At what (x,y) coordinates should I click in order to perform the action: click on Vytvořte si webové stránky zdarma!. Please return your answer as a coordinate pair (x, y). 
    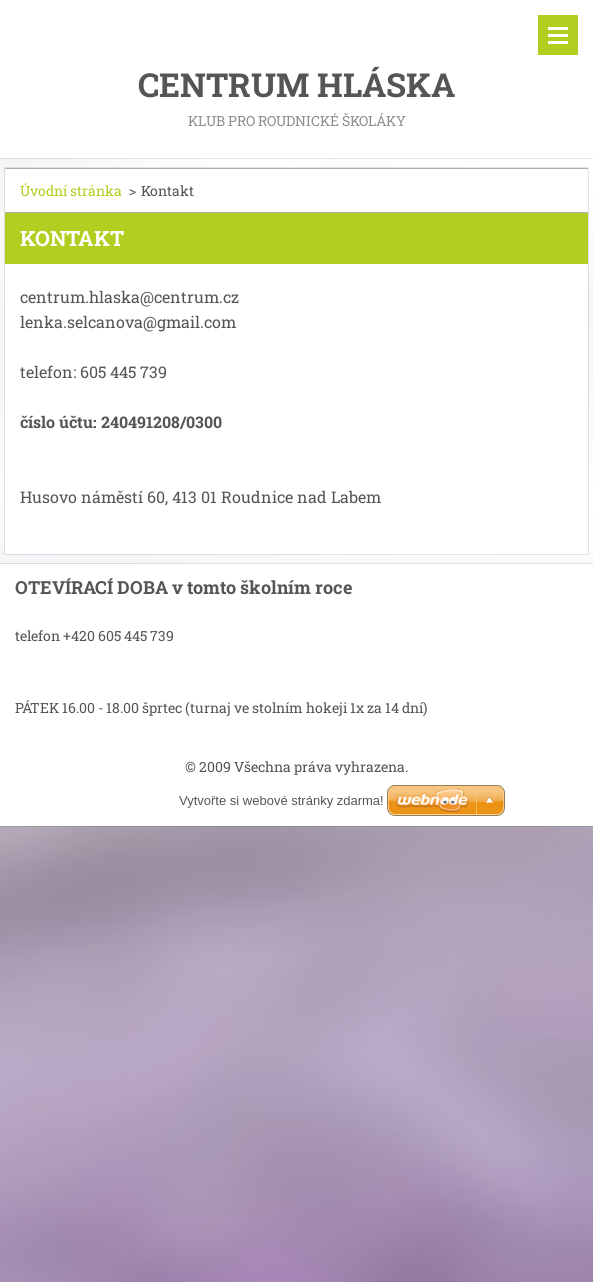
    Looking at the image, I should click on (281, 800).